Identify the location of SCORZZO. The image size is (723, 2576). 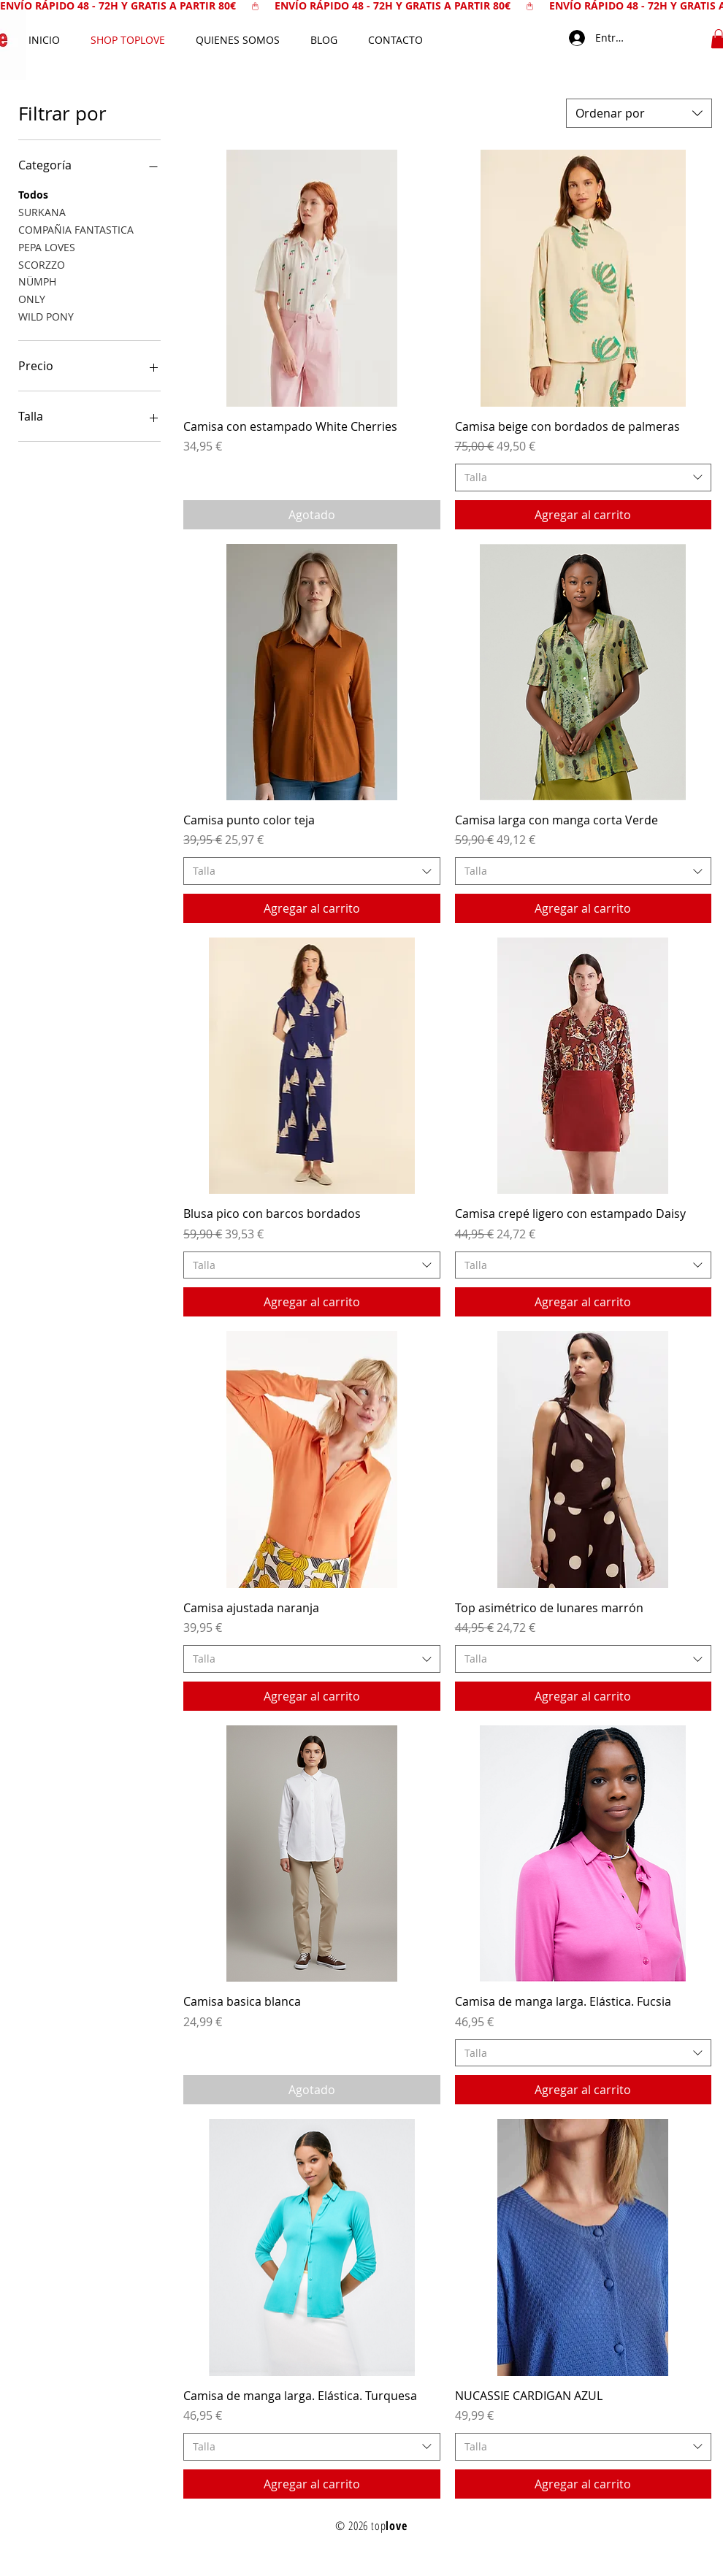
(41, 264).